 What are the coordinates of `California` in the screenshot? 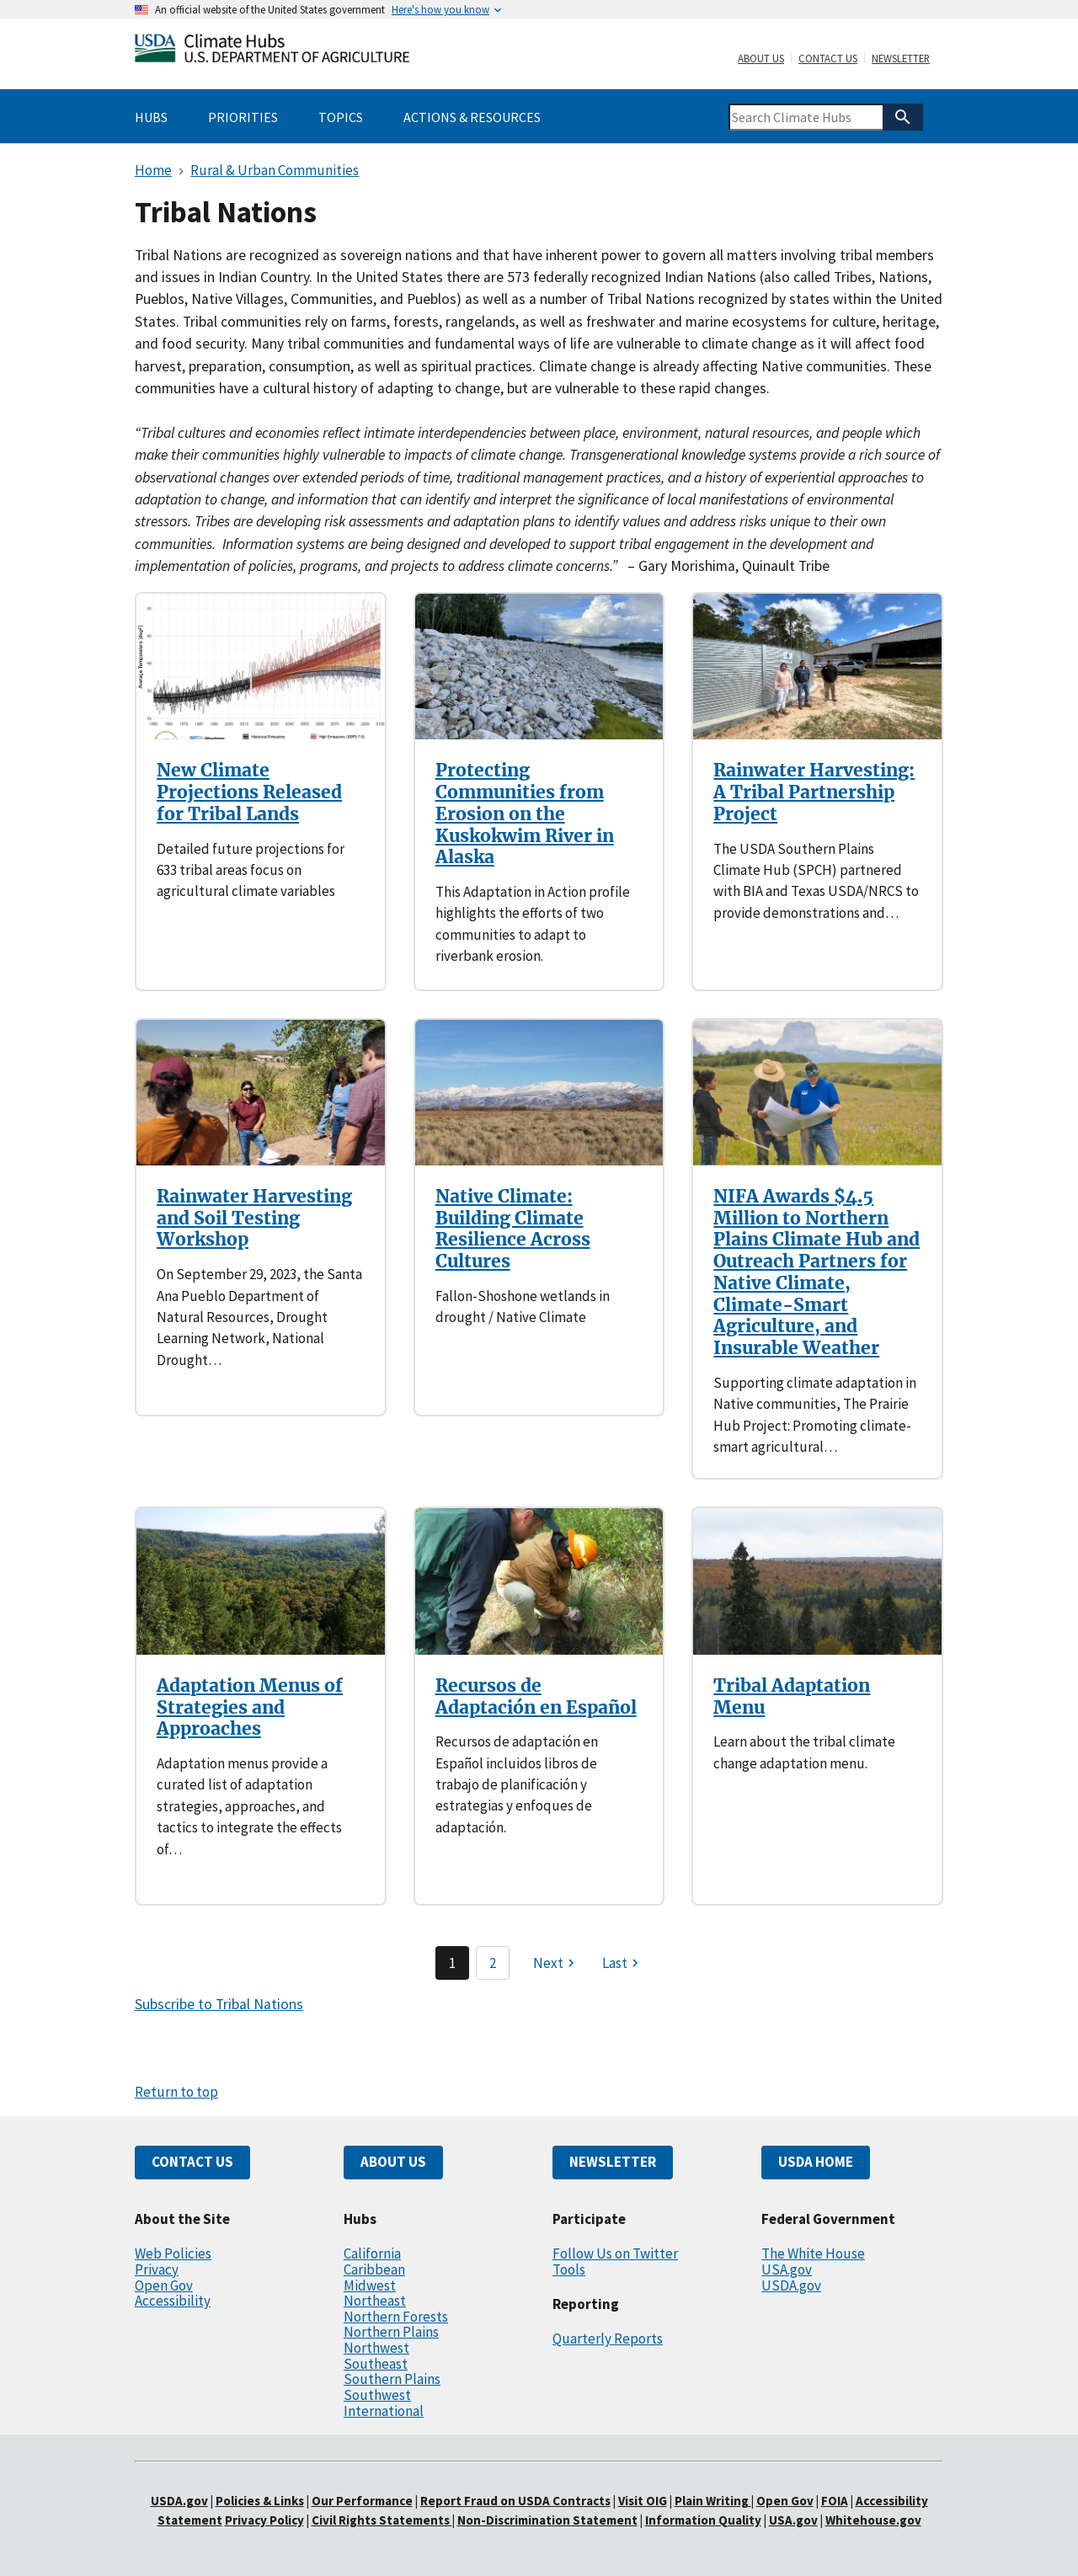 It's located at (372, 2253).